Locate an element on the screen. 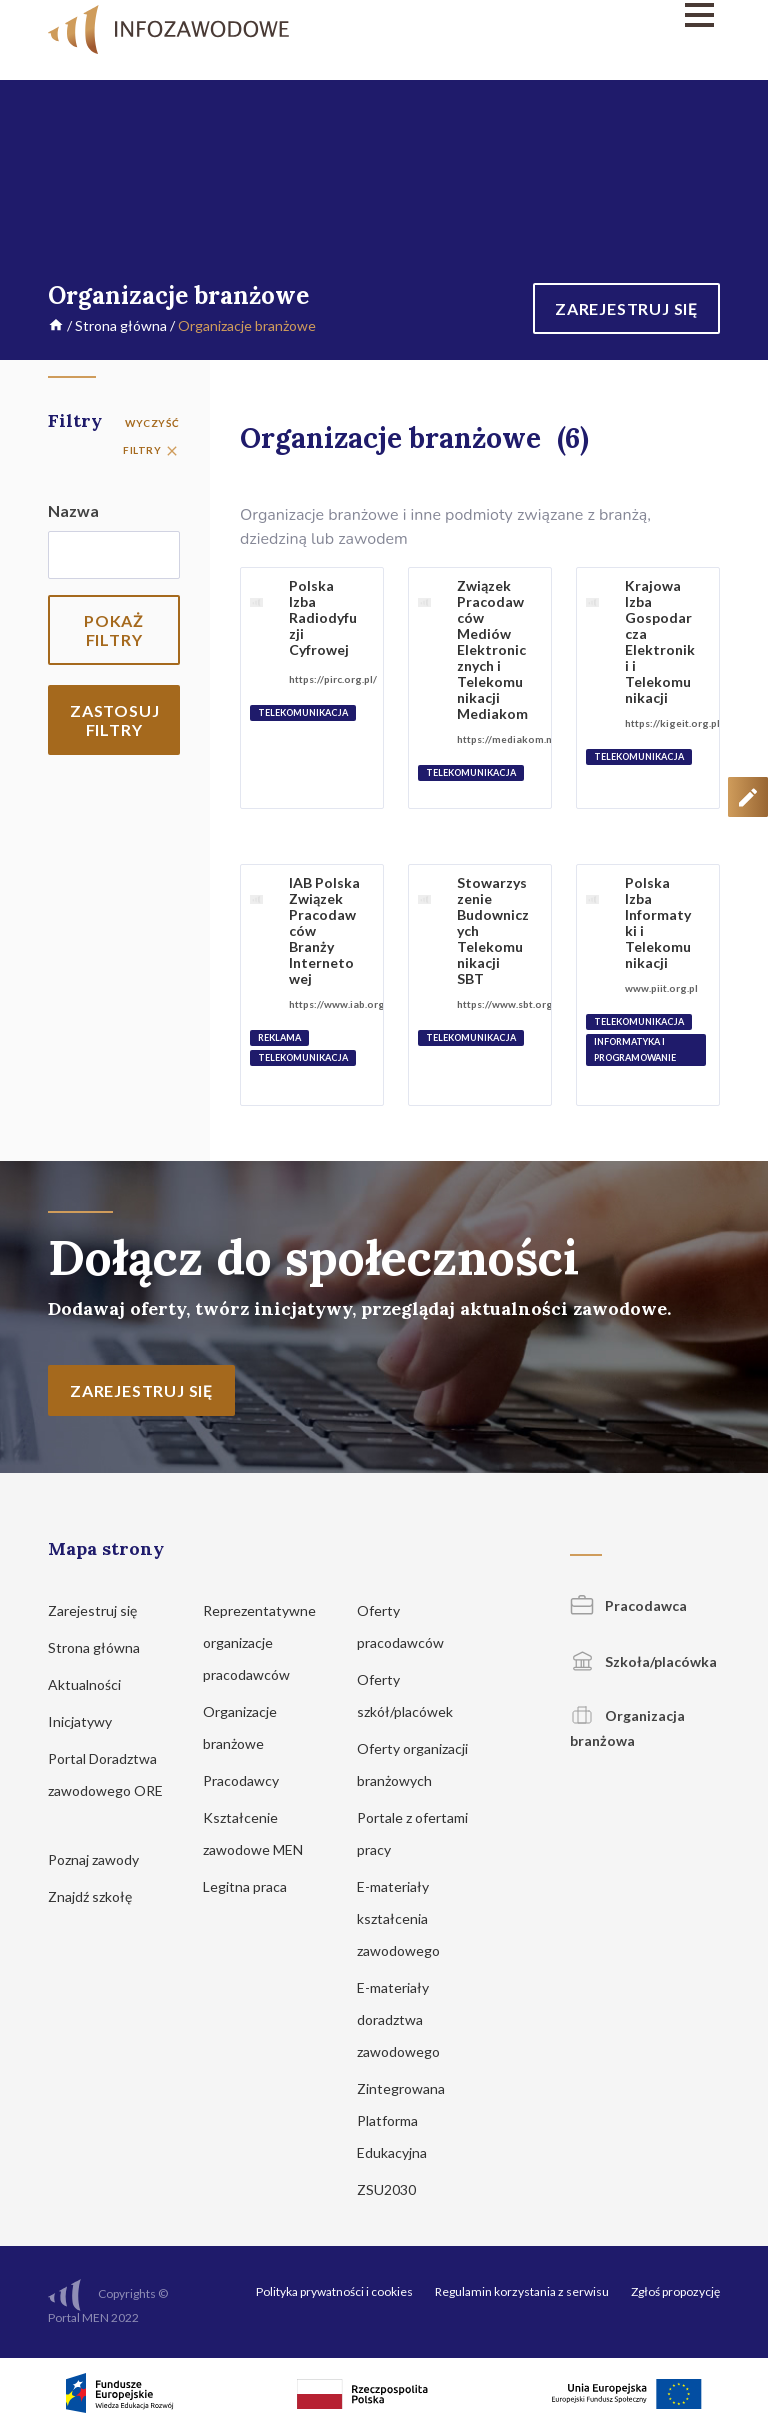 Image resolution: width=768 pixels, height=2428 pixels. E-materiały kształcenia zawodowego is located at coordinates (408, 1918).